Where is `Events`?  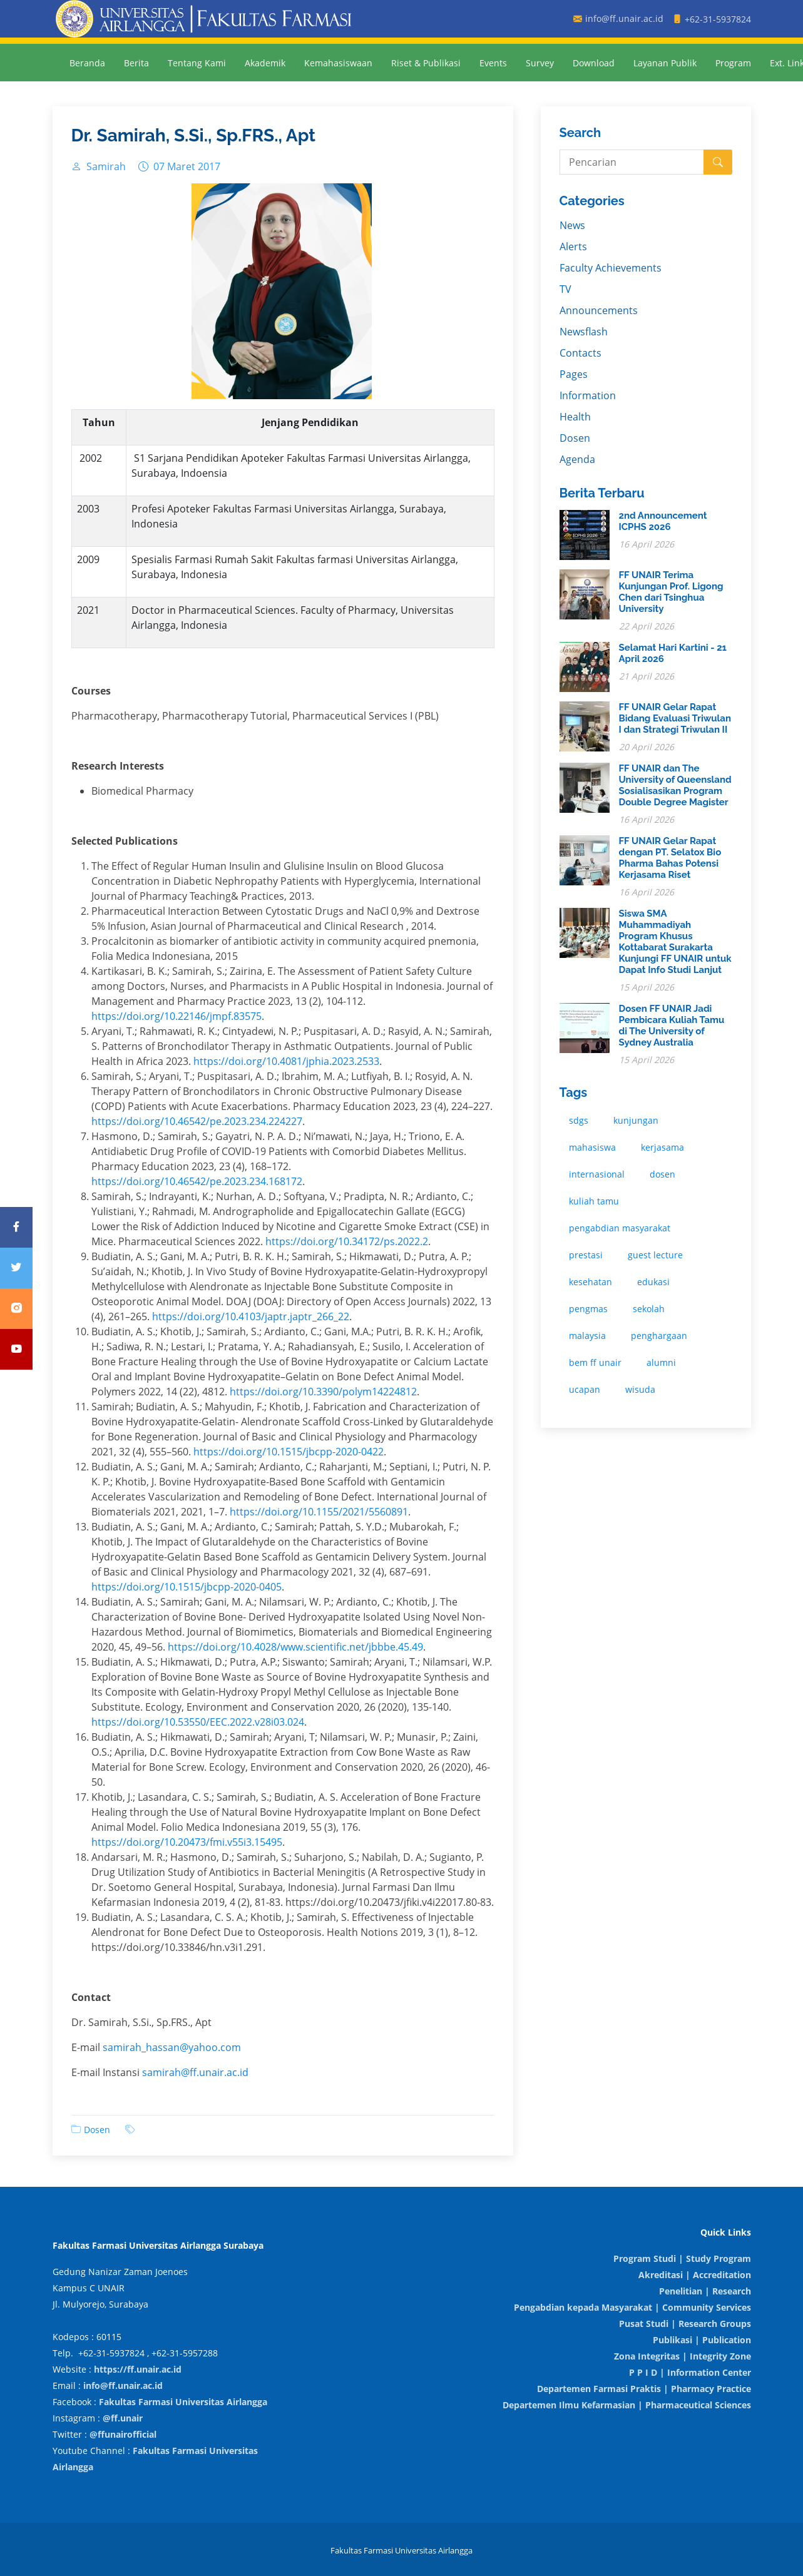
Events is located at coordinates (493, 63).